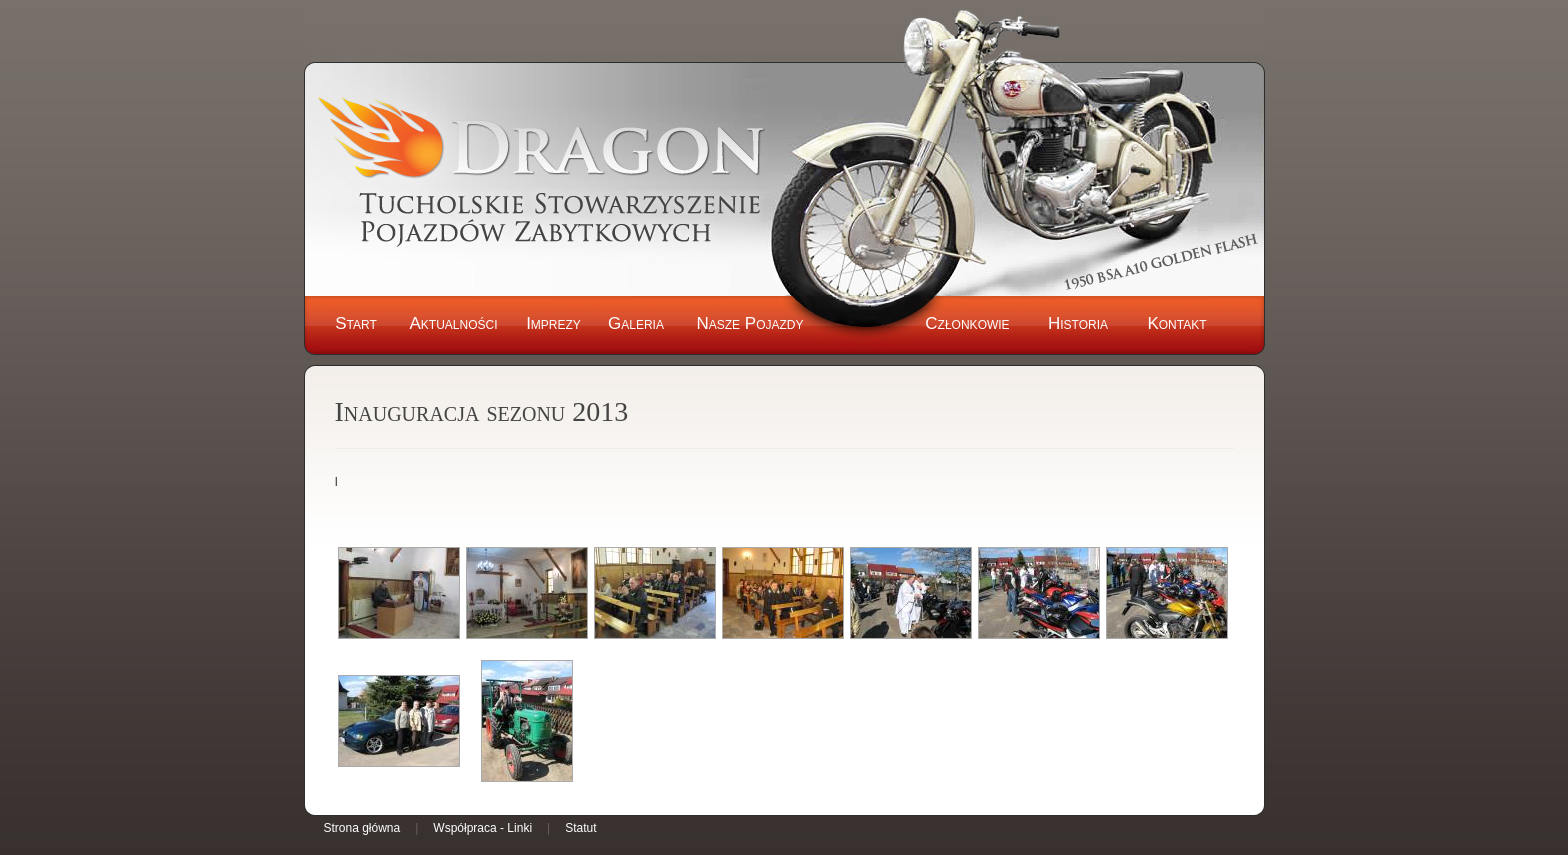  What do you see at coordinates (749, 323) in the screenshot?
I see `Nasze Pojazdy` at bounding box center [749, 323].